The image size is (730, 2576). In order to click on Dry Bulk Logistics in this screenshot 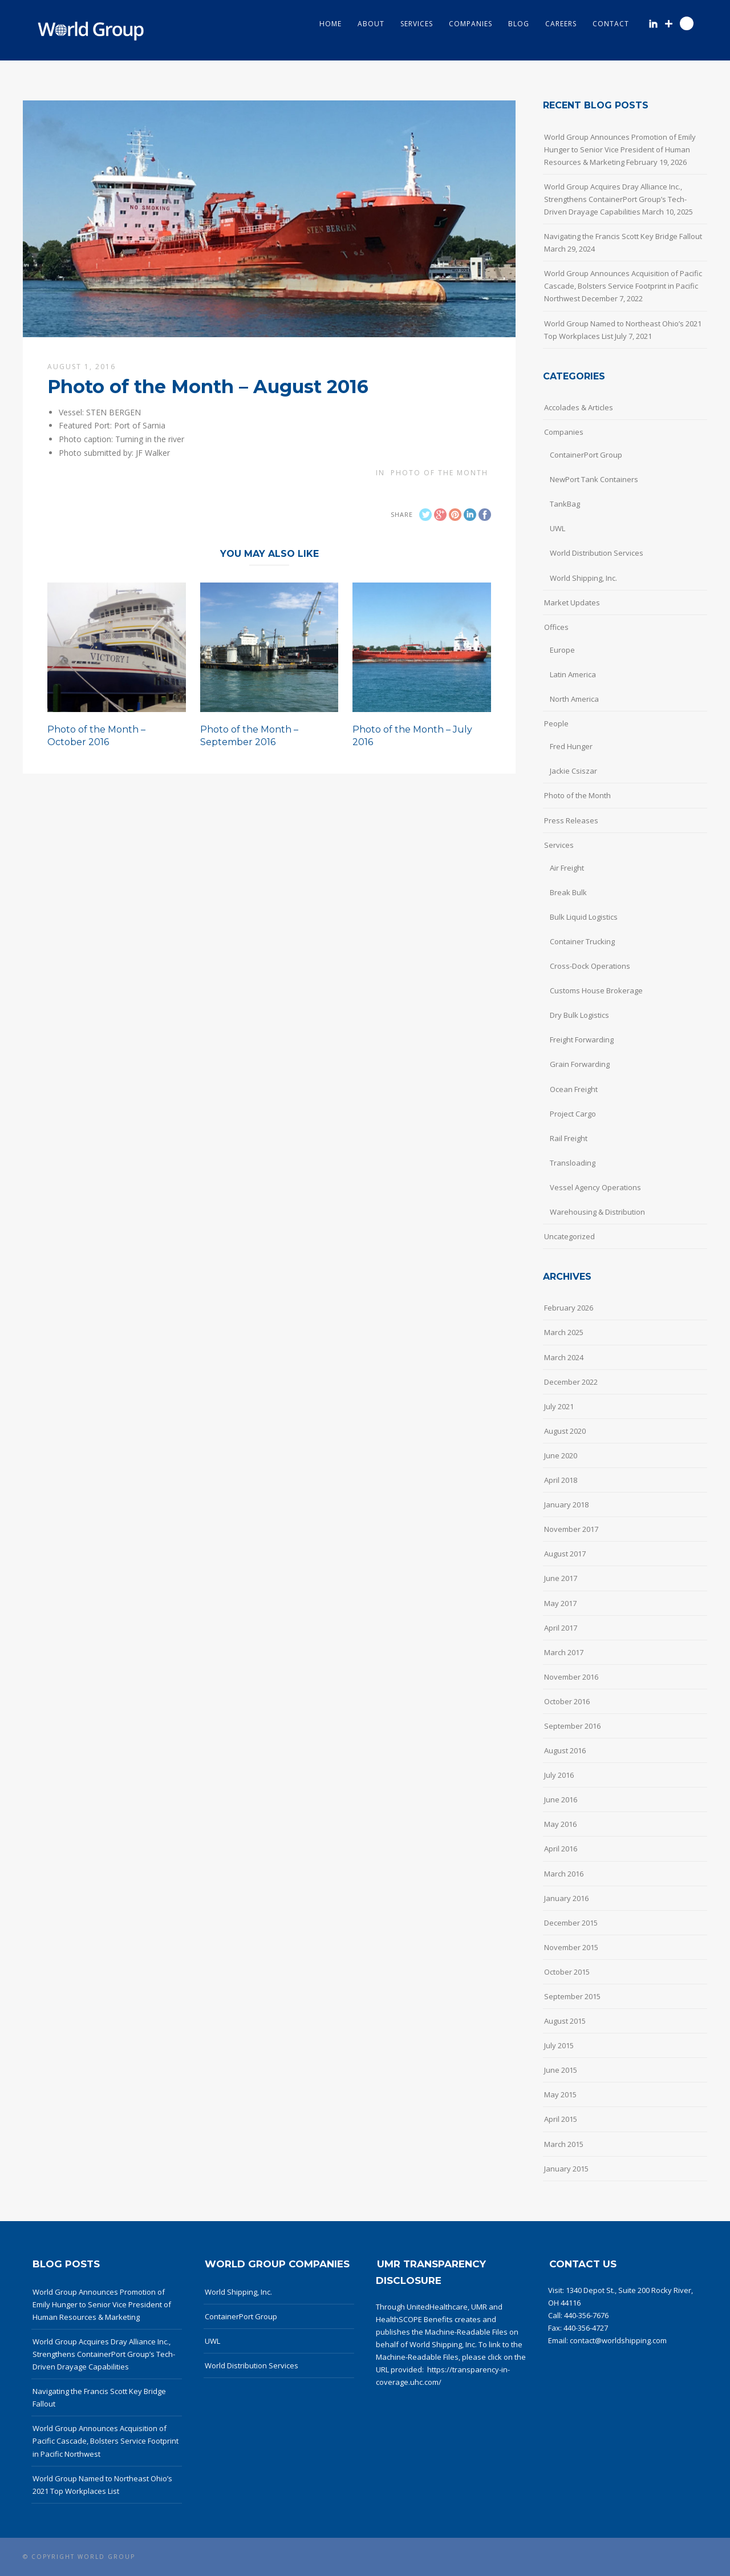, I will do `click(579, 1015)`.